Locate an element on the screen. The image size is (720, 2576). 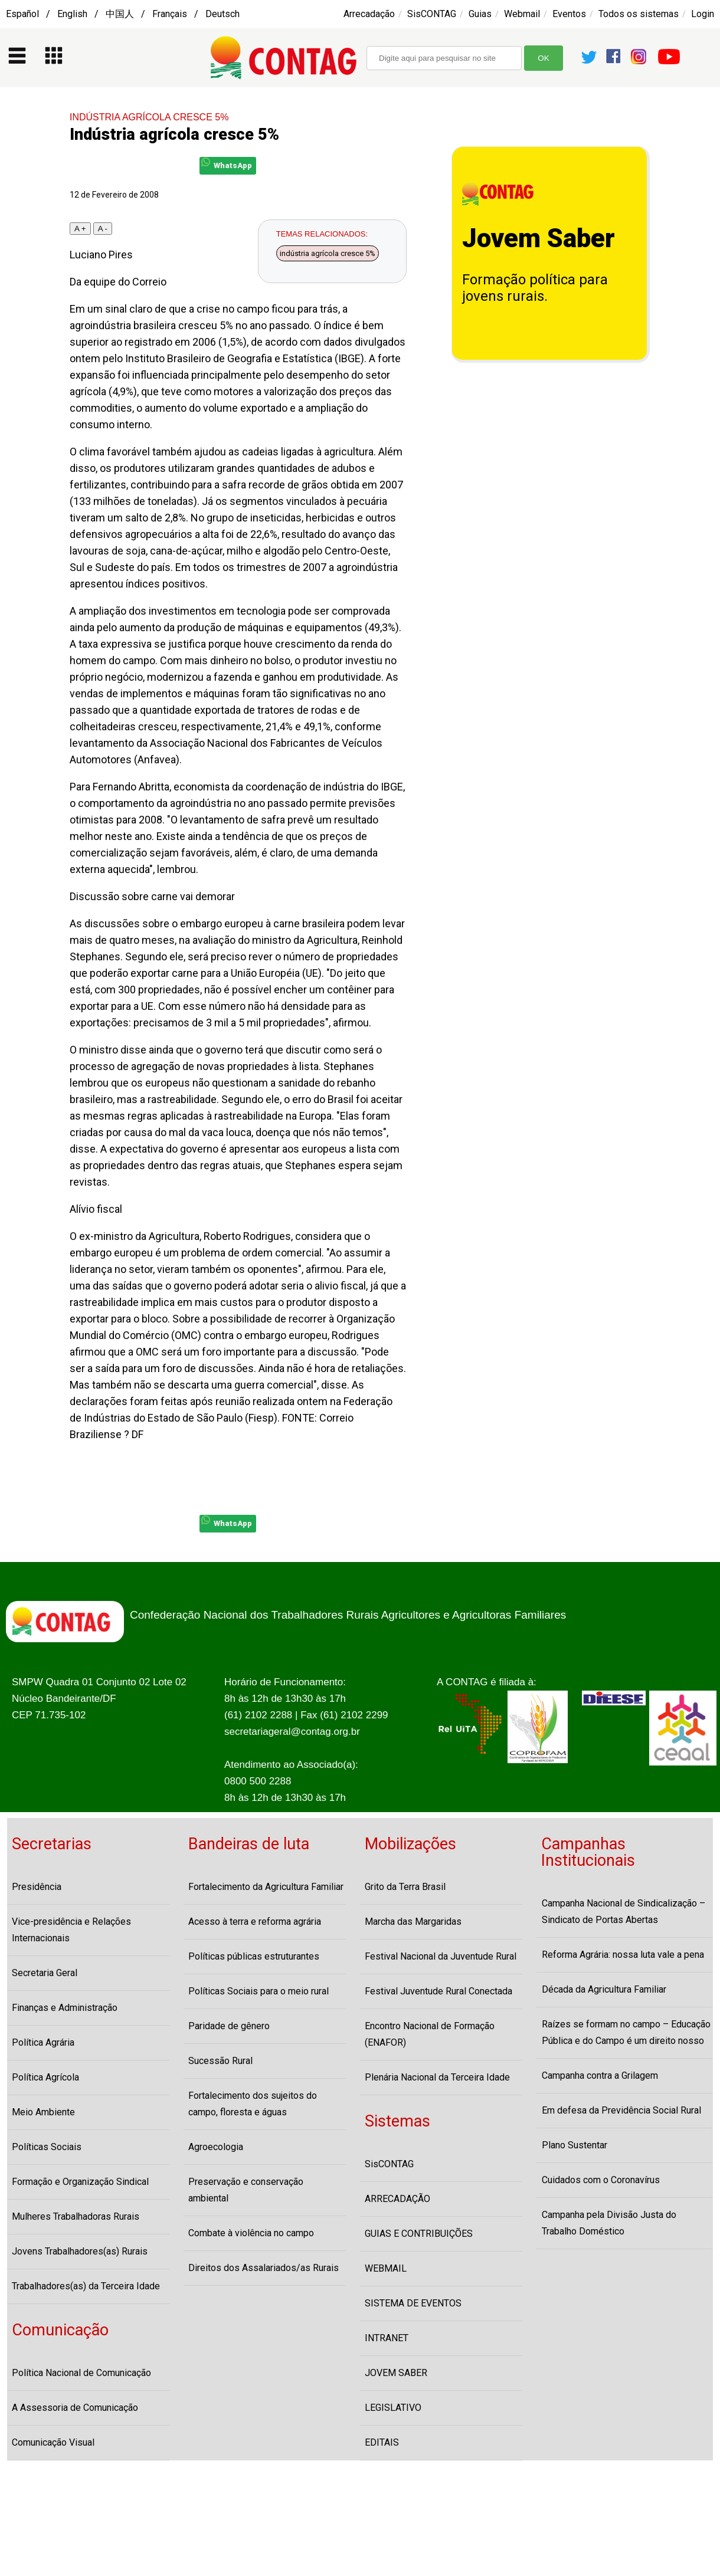
Festival Juventude Rural Conectada is located at coordinates (438, 1991).